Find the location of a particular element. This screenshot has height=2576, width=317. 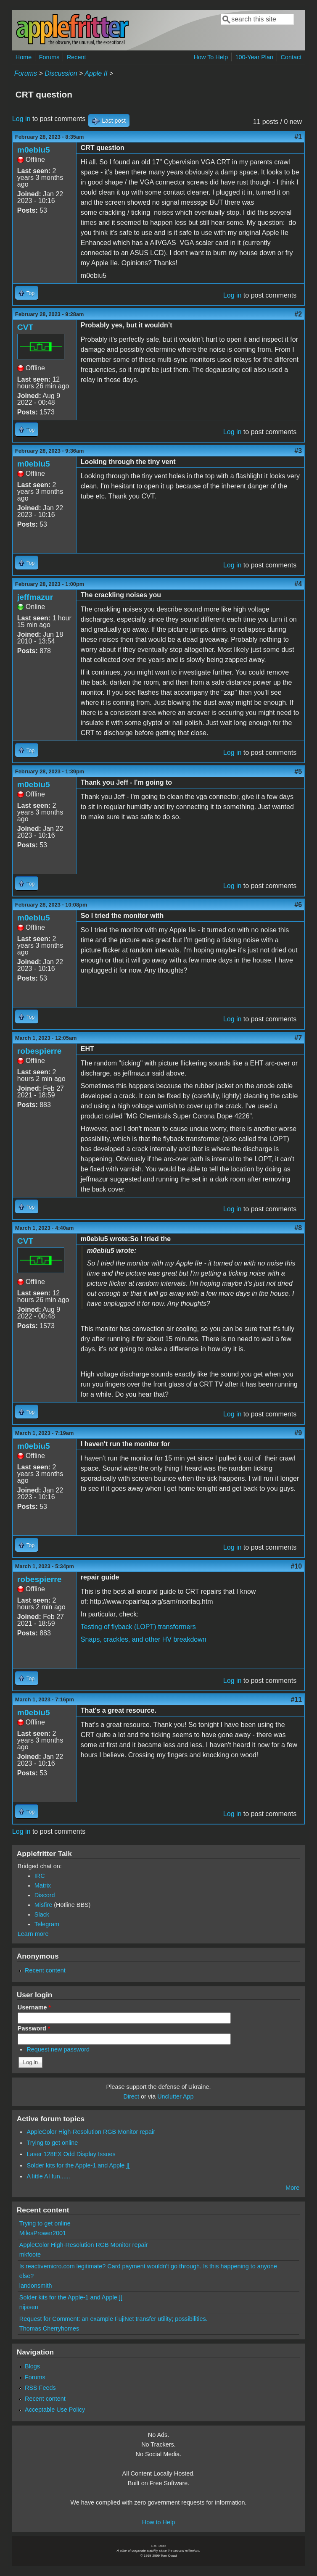

Laser 128EX Odd Display Issues is located at coordinates (70, 2154).